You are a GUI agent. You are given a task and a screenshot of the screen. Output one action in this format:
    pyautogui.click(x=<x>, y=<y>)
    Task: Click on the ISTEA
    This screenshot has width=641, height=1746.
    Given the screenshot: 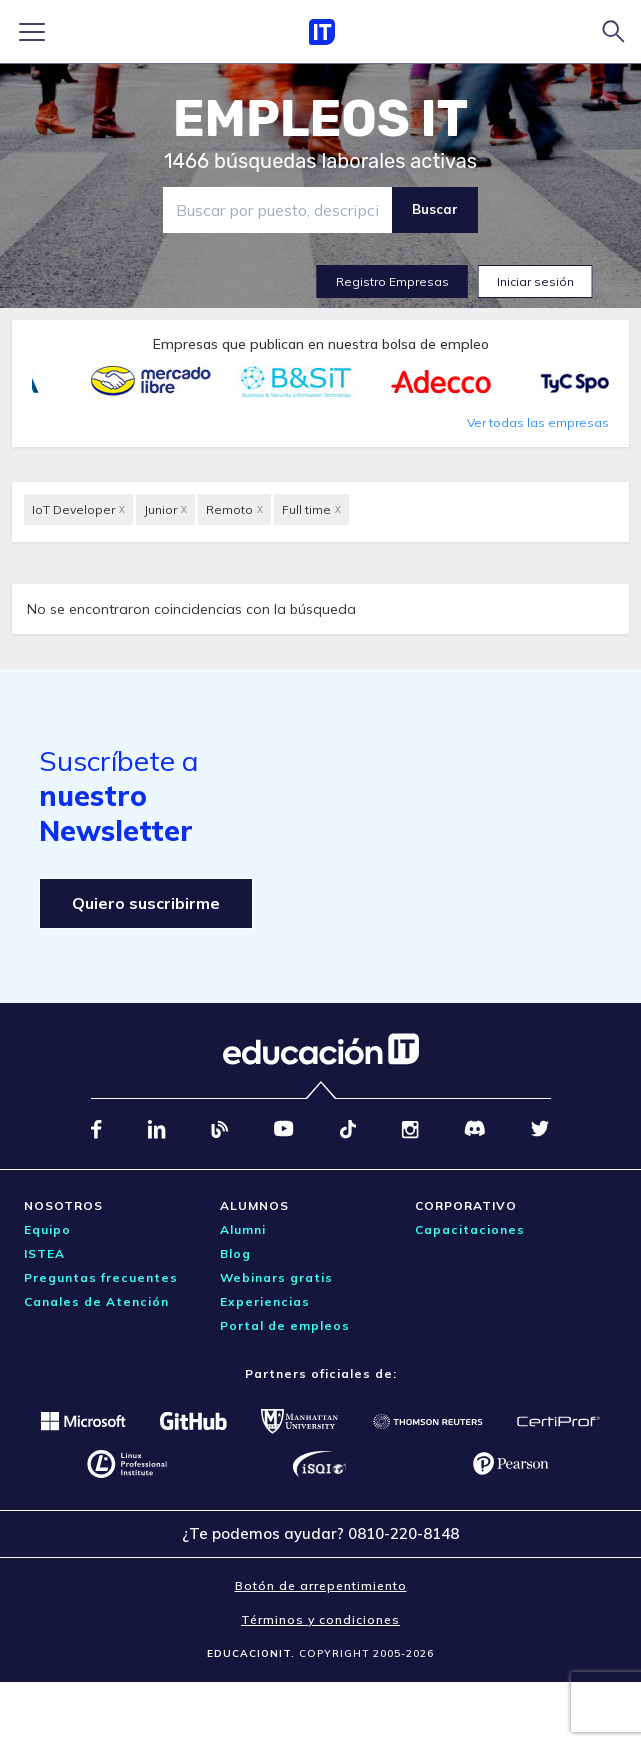 What is the action you would take?
    pyautogui.click(x=44, y=1253)
    